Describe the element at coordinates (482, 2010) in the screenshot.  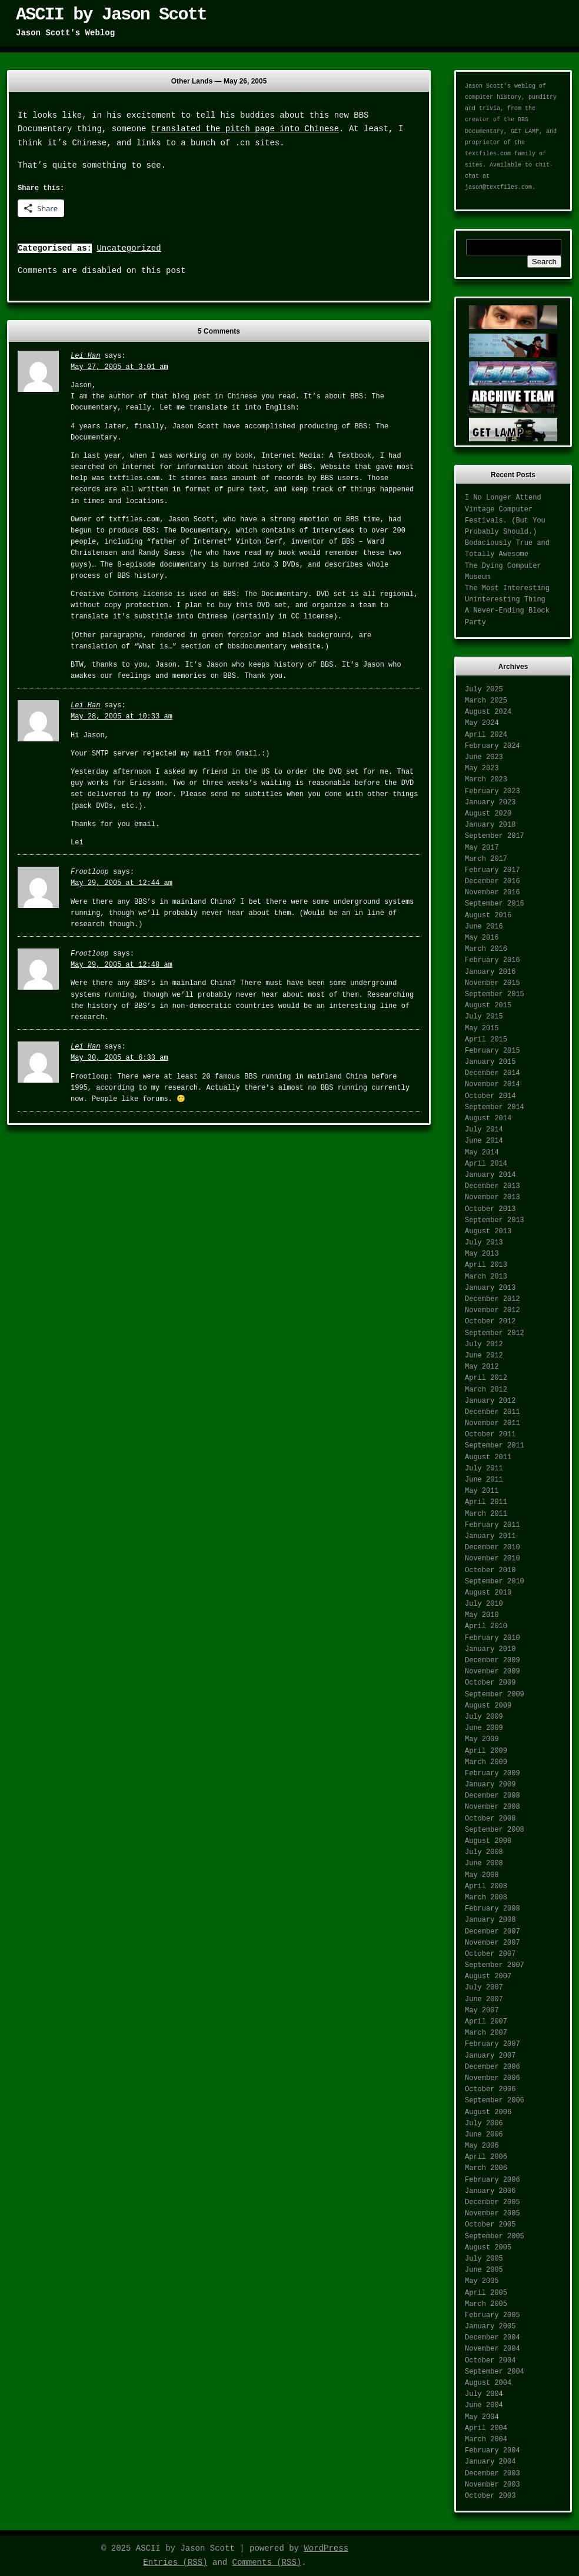
I see `May 2007` at that location.